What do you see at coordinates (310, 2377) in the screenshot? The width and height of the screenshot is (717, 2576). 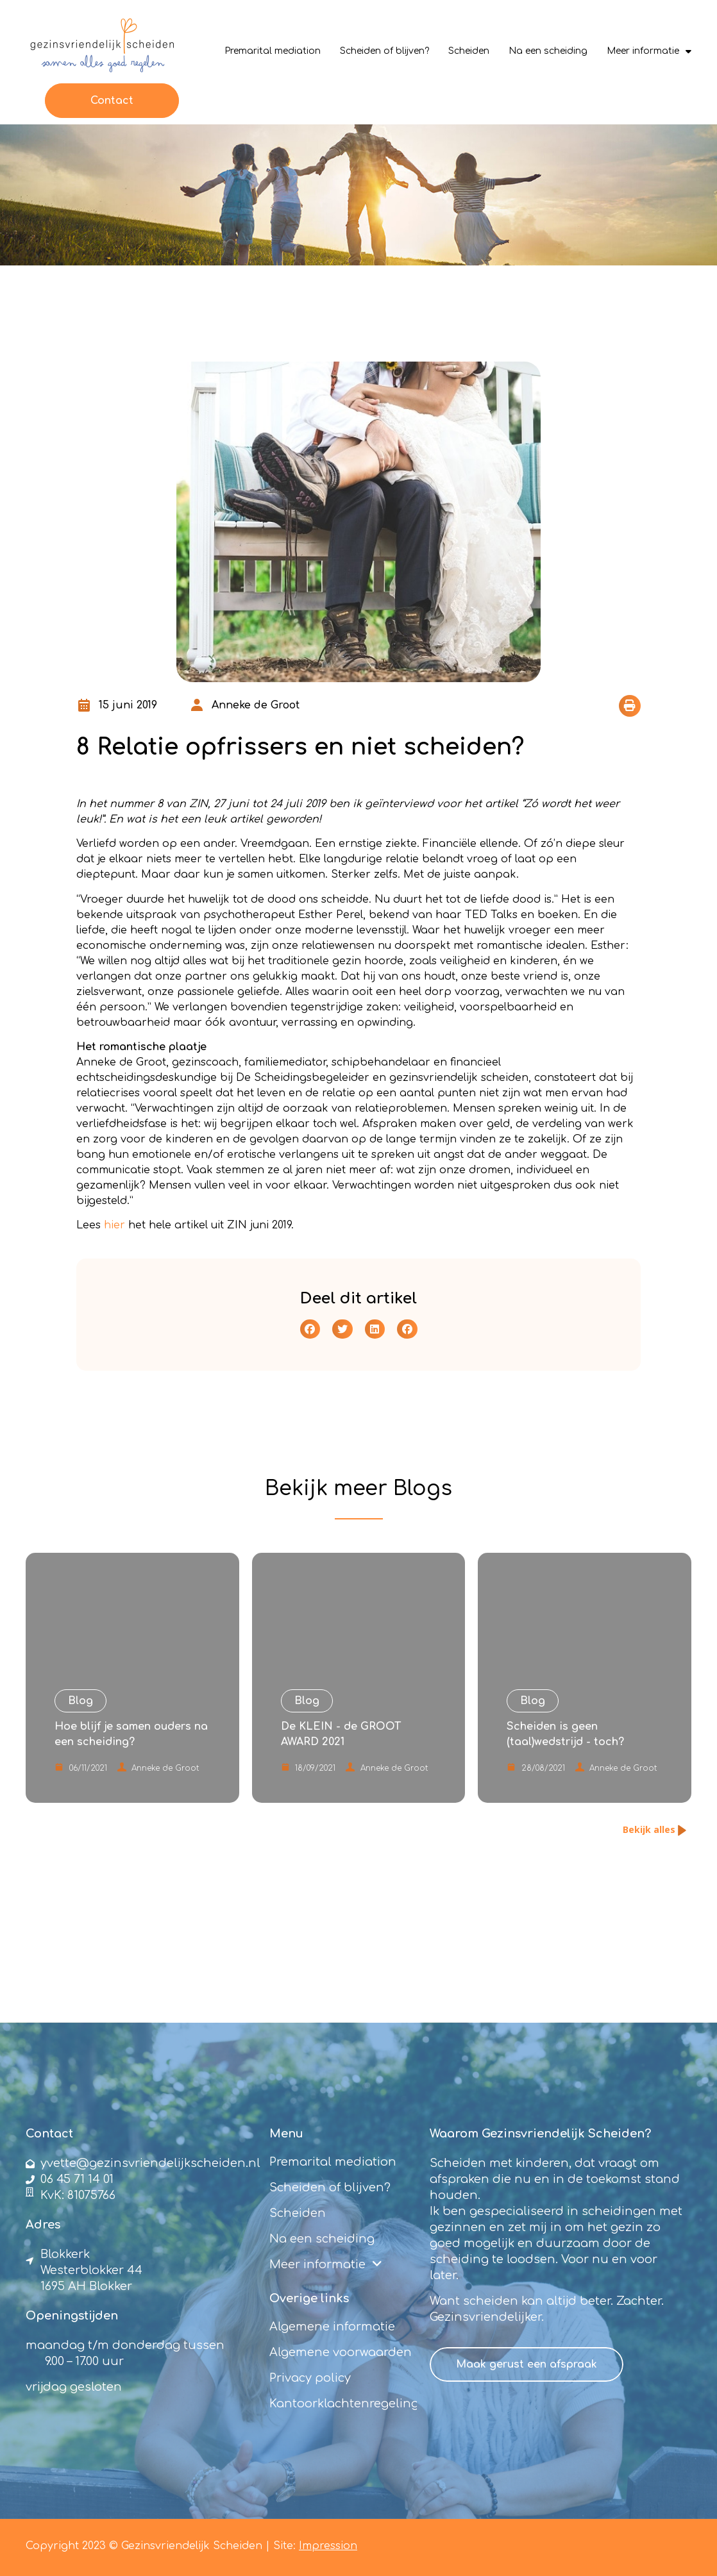 I see `Privacy policy` at bounding box center [310, 2377].